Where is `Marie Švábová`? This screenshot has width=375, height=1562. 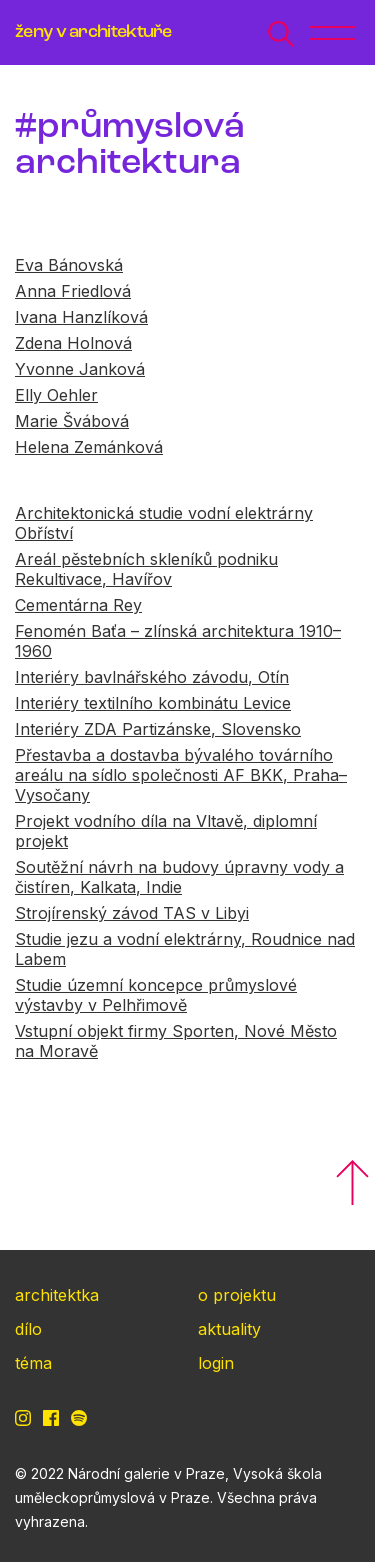 Marie Švábová is located at coordinates (72, 421).